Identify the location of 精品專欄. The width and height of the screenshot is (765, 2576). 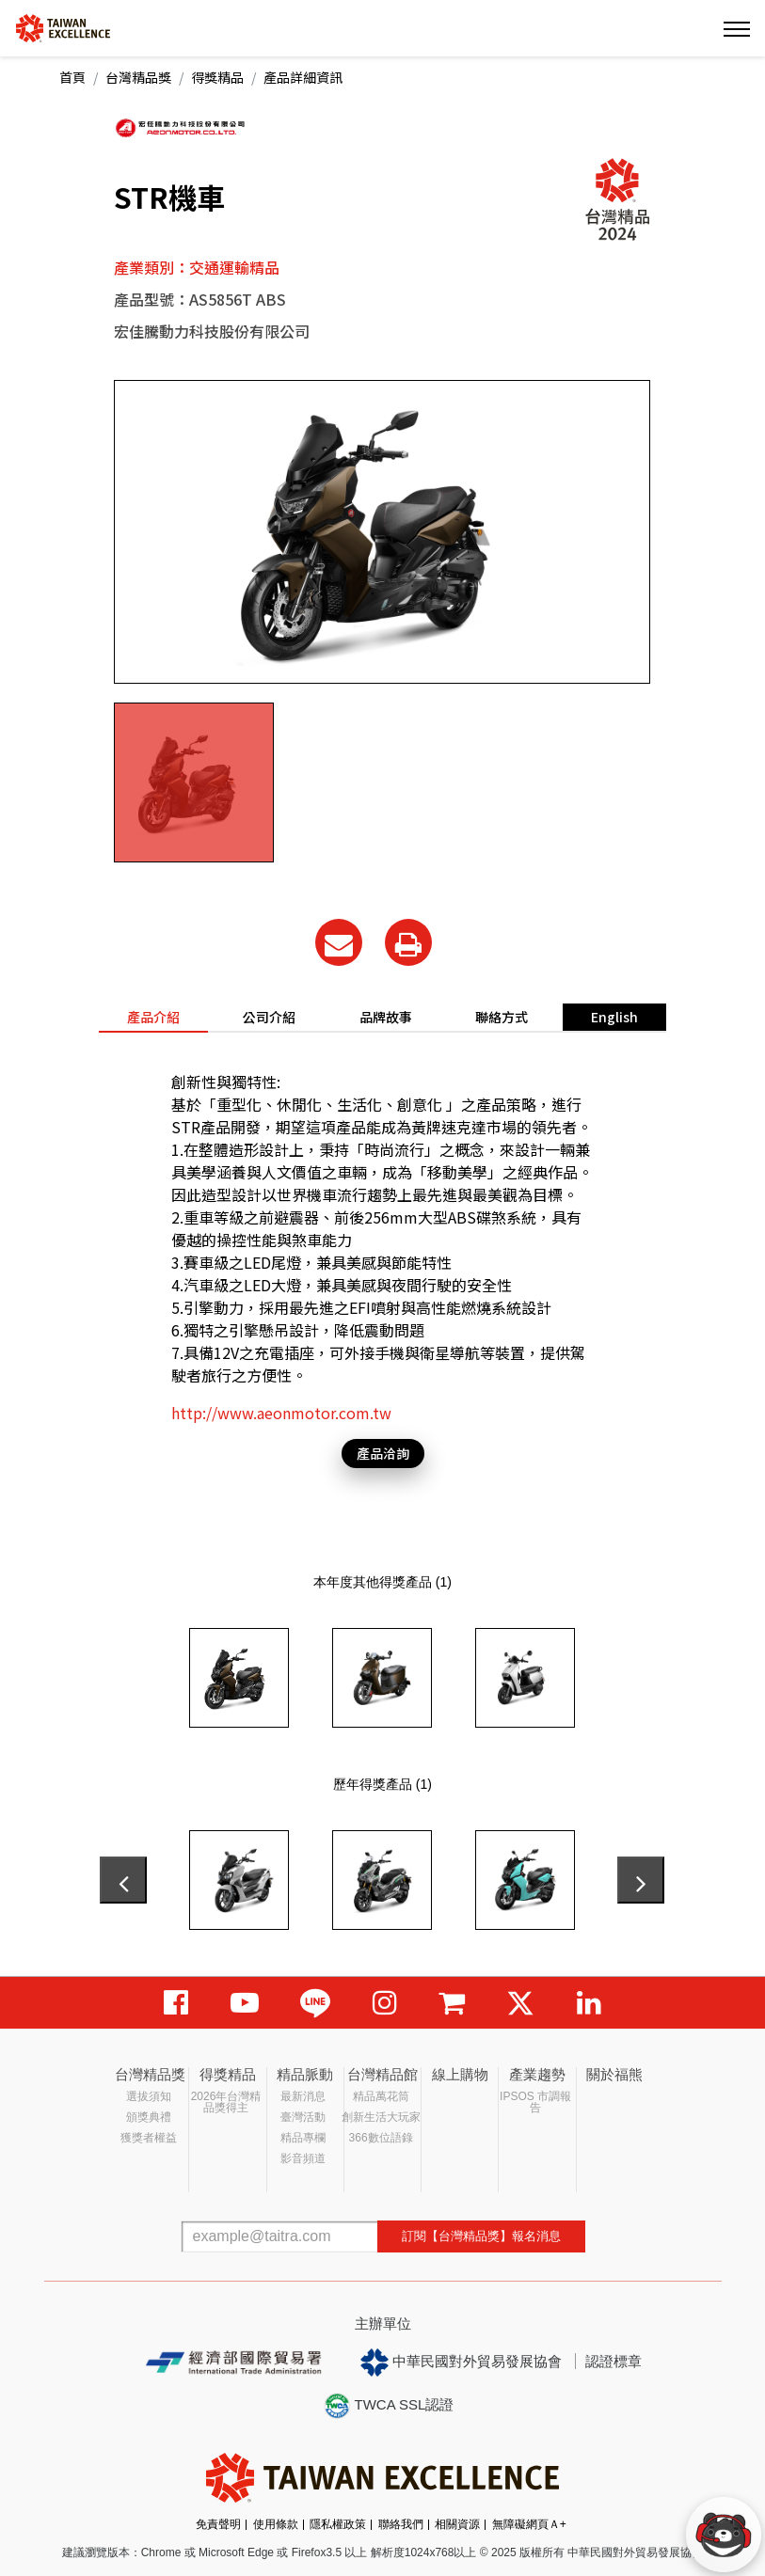
(303, 2137).